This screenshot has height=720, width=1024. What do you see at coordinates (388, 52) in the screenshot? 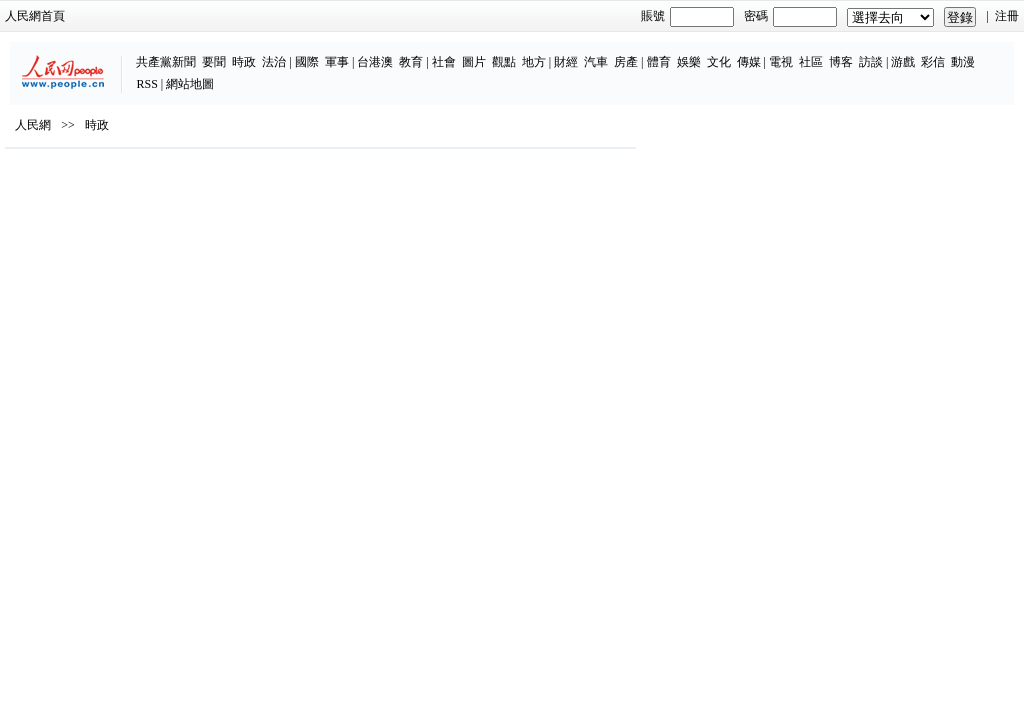
I see `圖片` at bounding box center [388, 52].